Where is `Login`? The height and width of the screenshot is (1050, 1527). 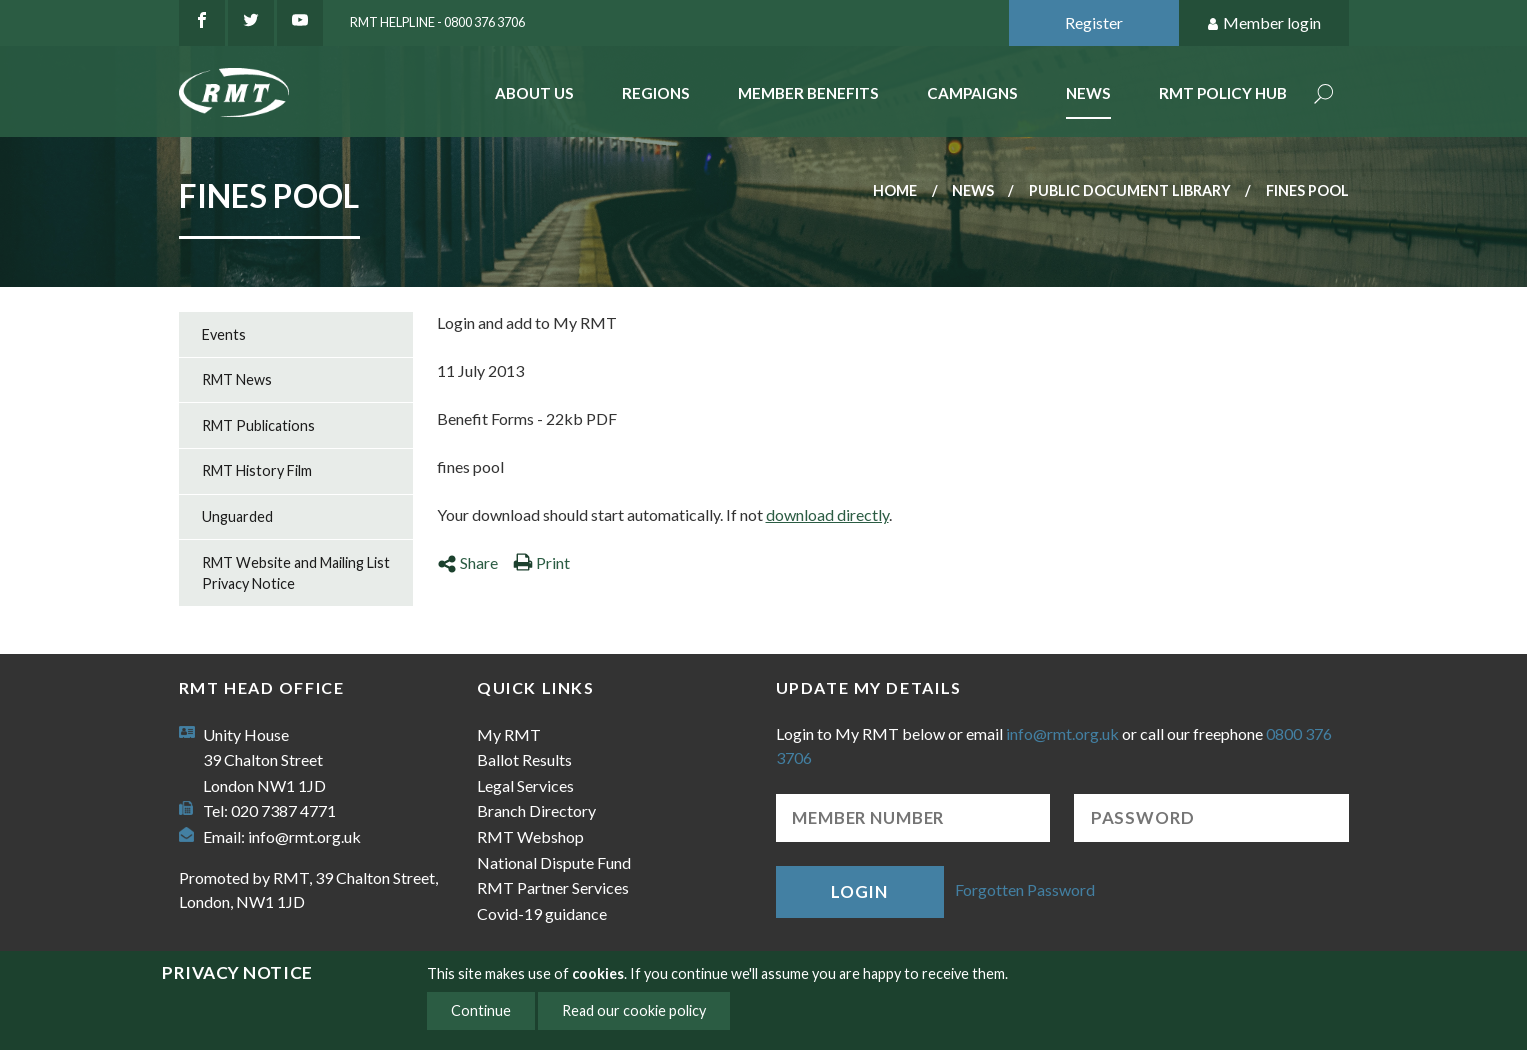
Login is located at coordinates (859, 891).